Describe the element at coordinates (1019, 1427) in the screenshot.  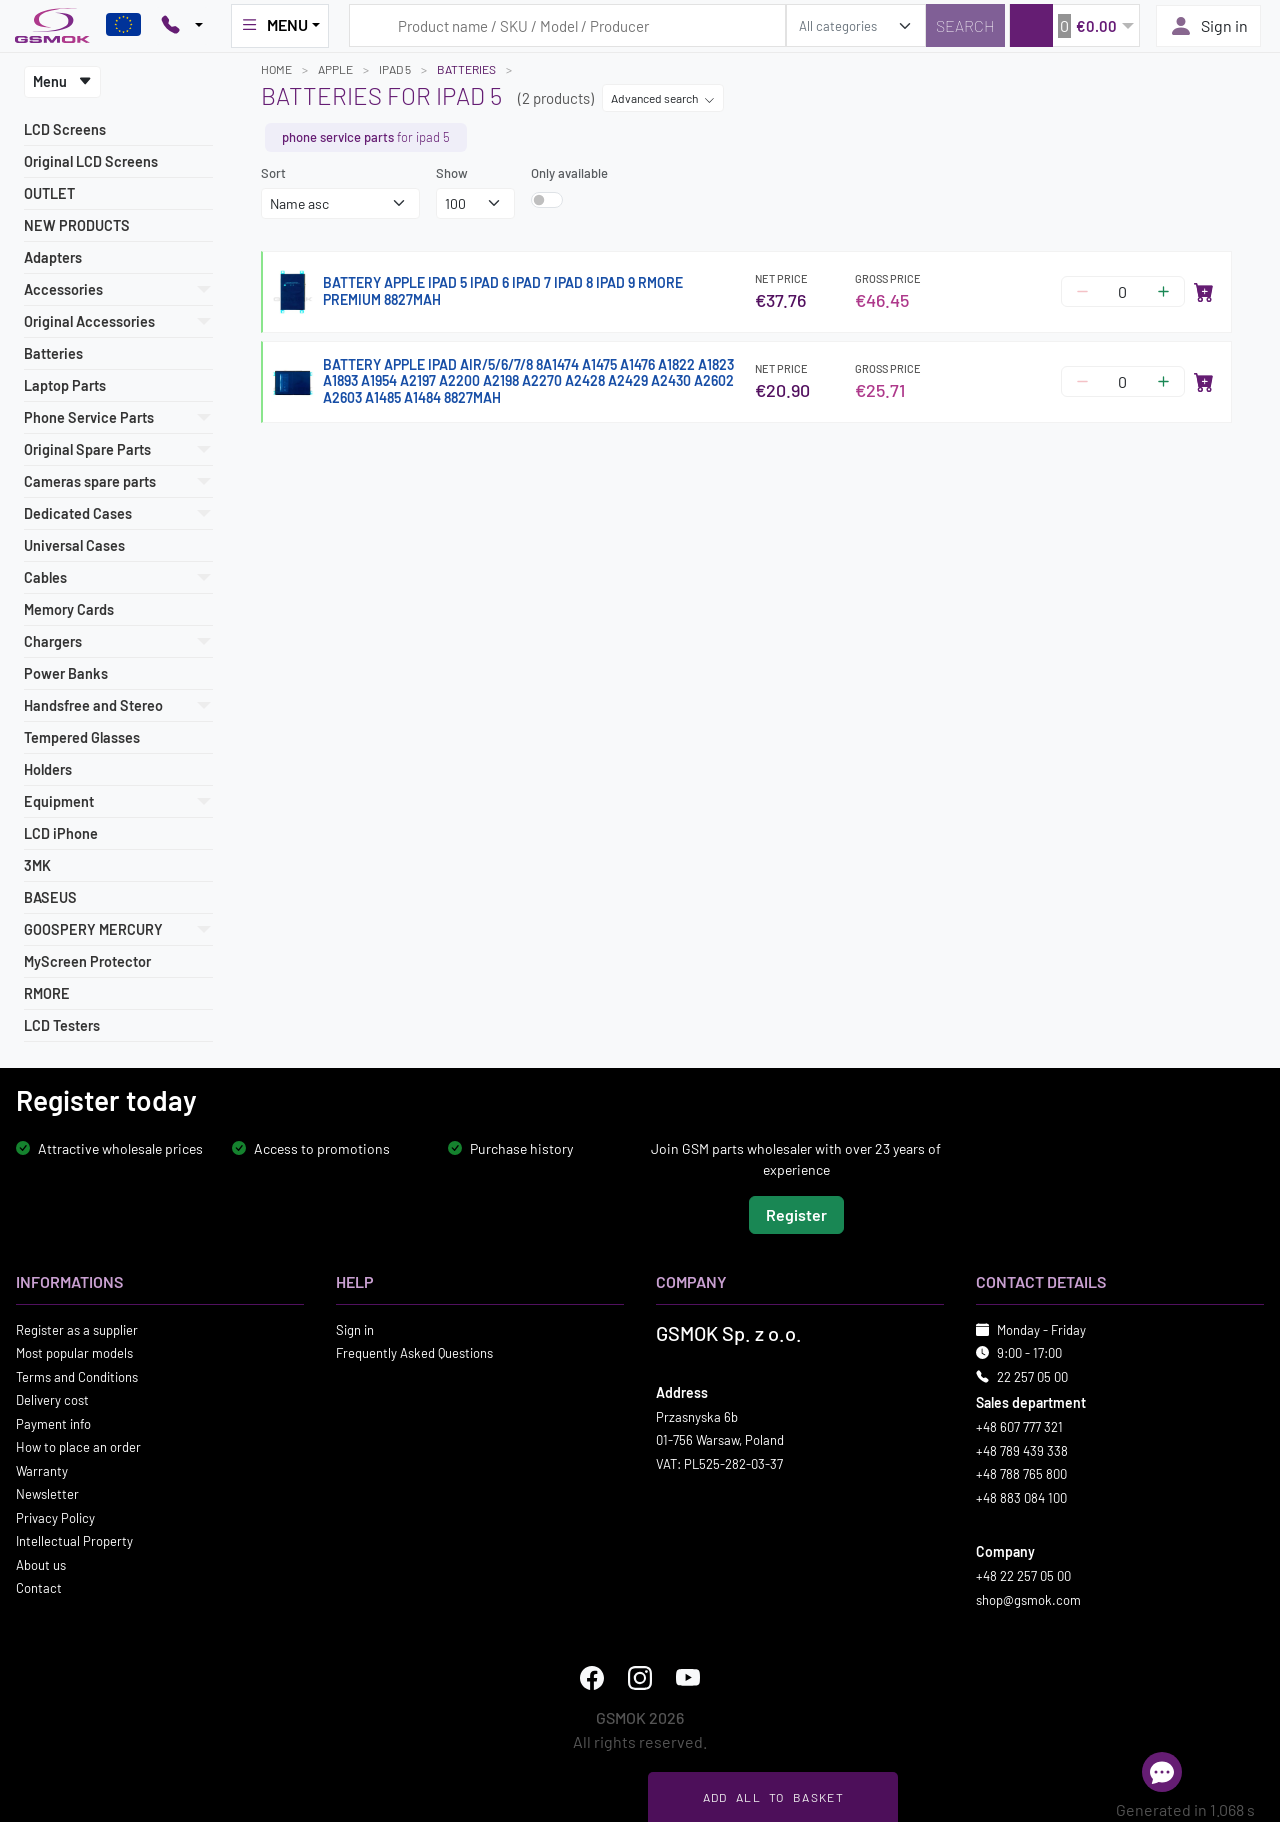
I see `+48 607 777 321` at that location.